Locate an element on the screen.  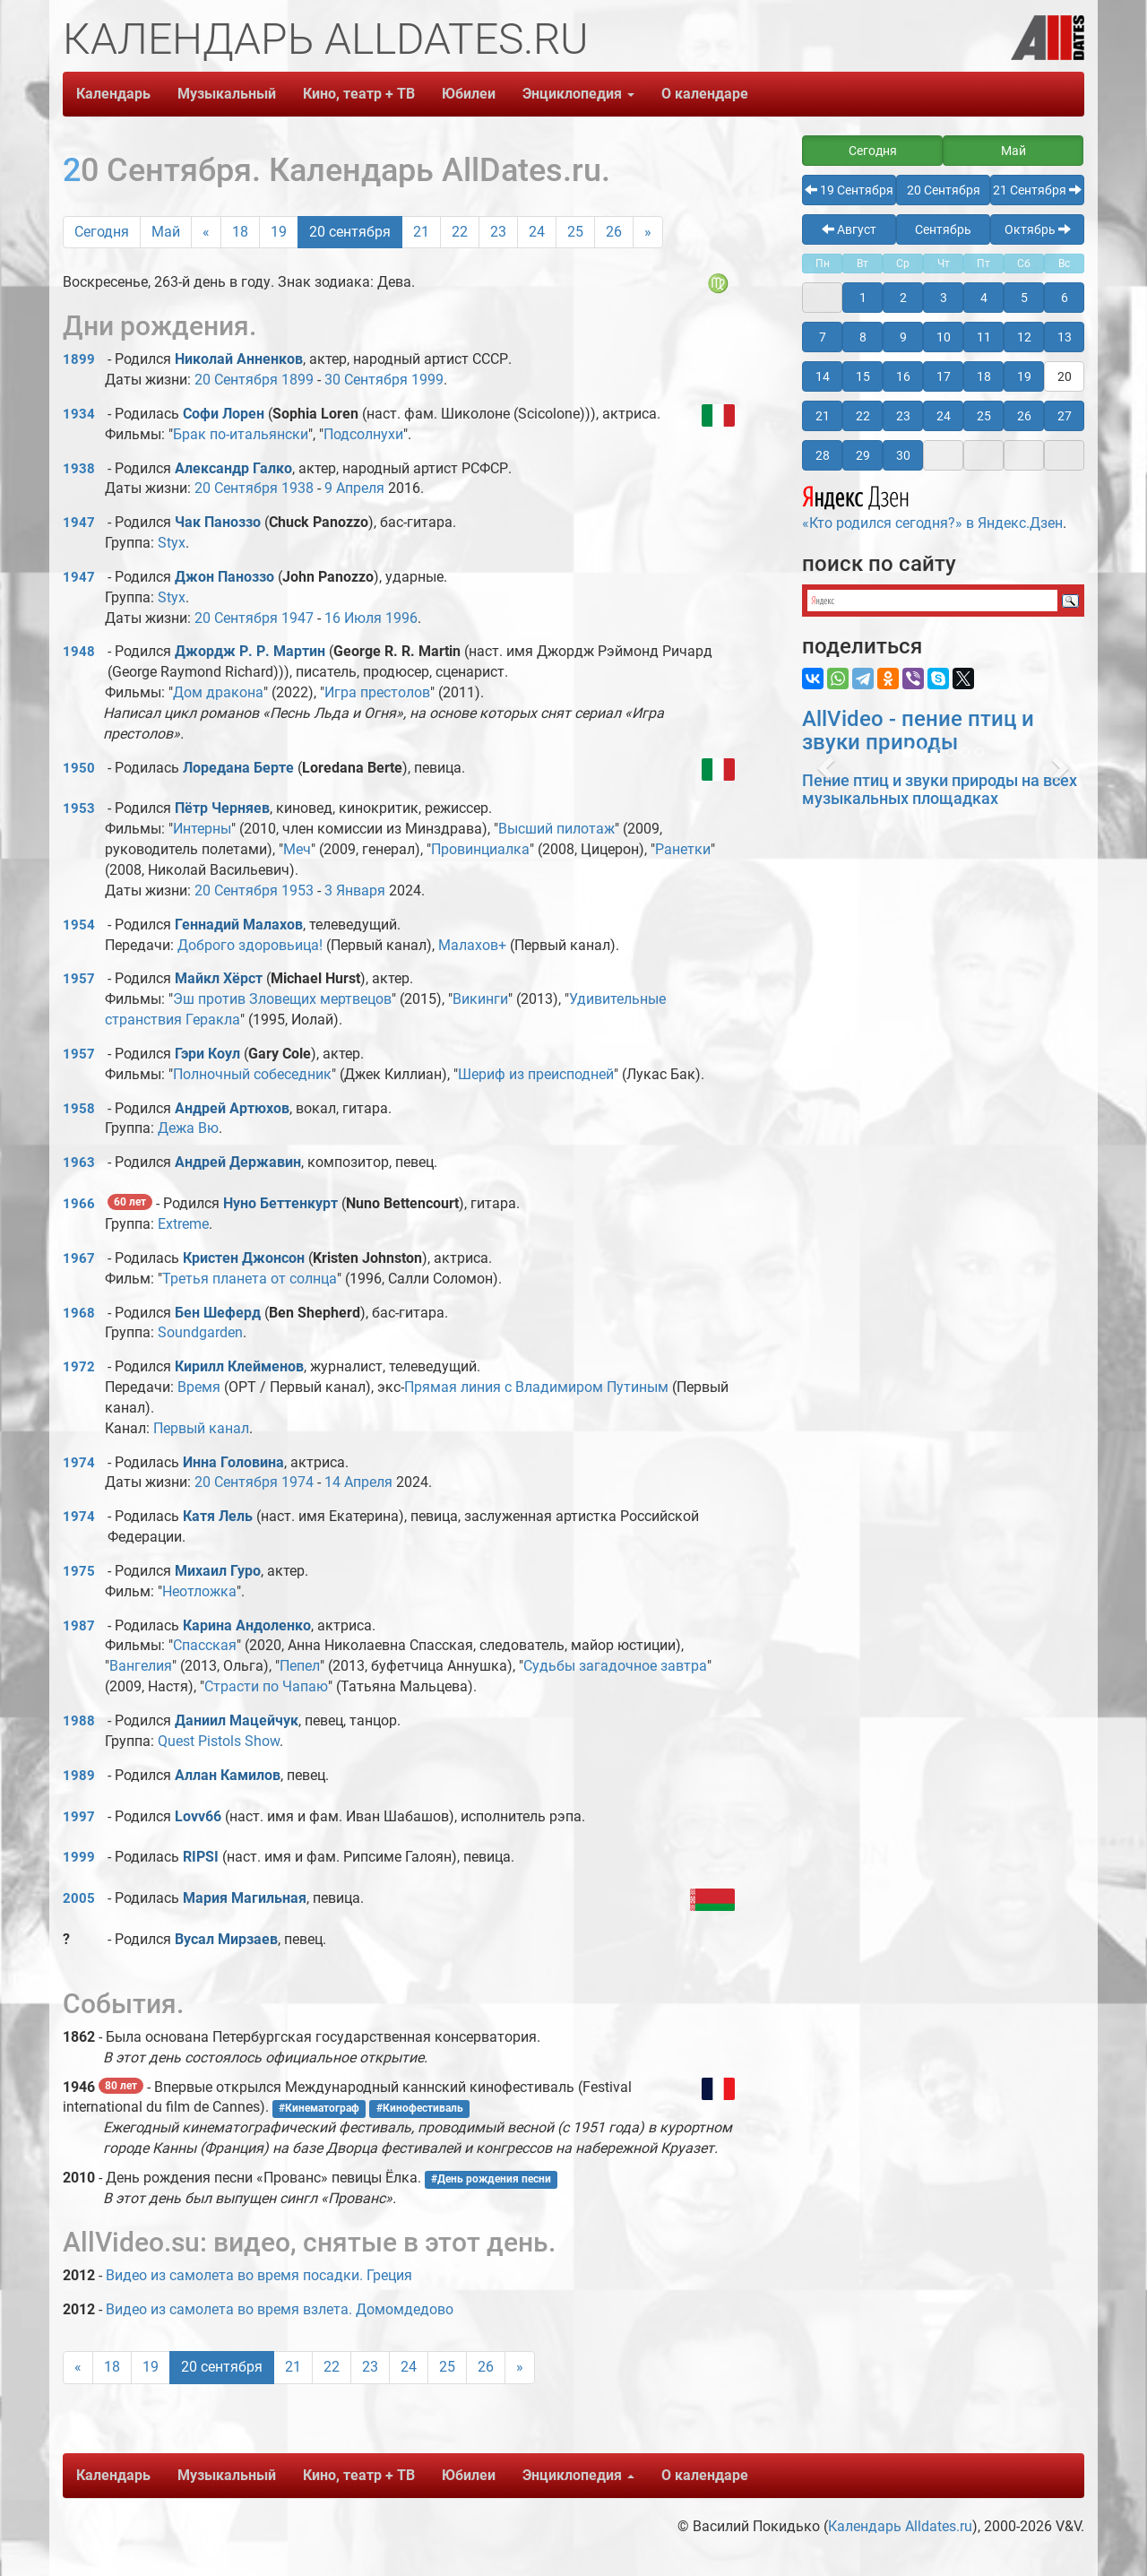
Музыкальный is located at coordinates (226, 93).